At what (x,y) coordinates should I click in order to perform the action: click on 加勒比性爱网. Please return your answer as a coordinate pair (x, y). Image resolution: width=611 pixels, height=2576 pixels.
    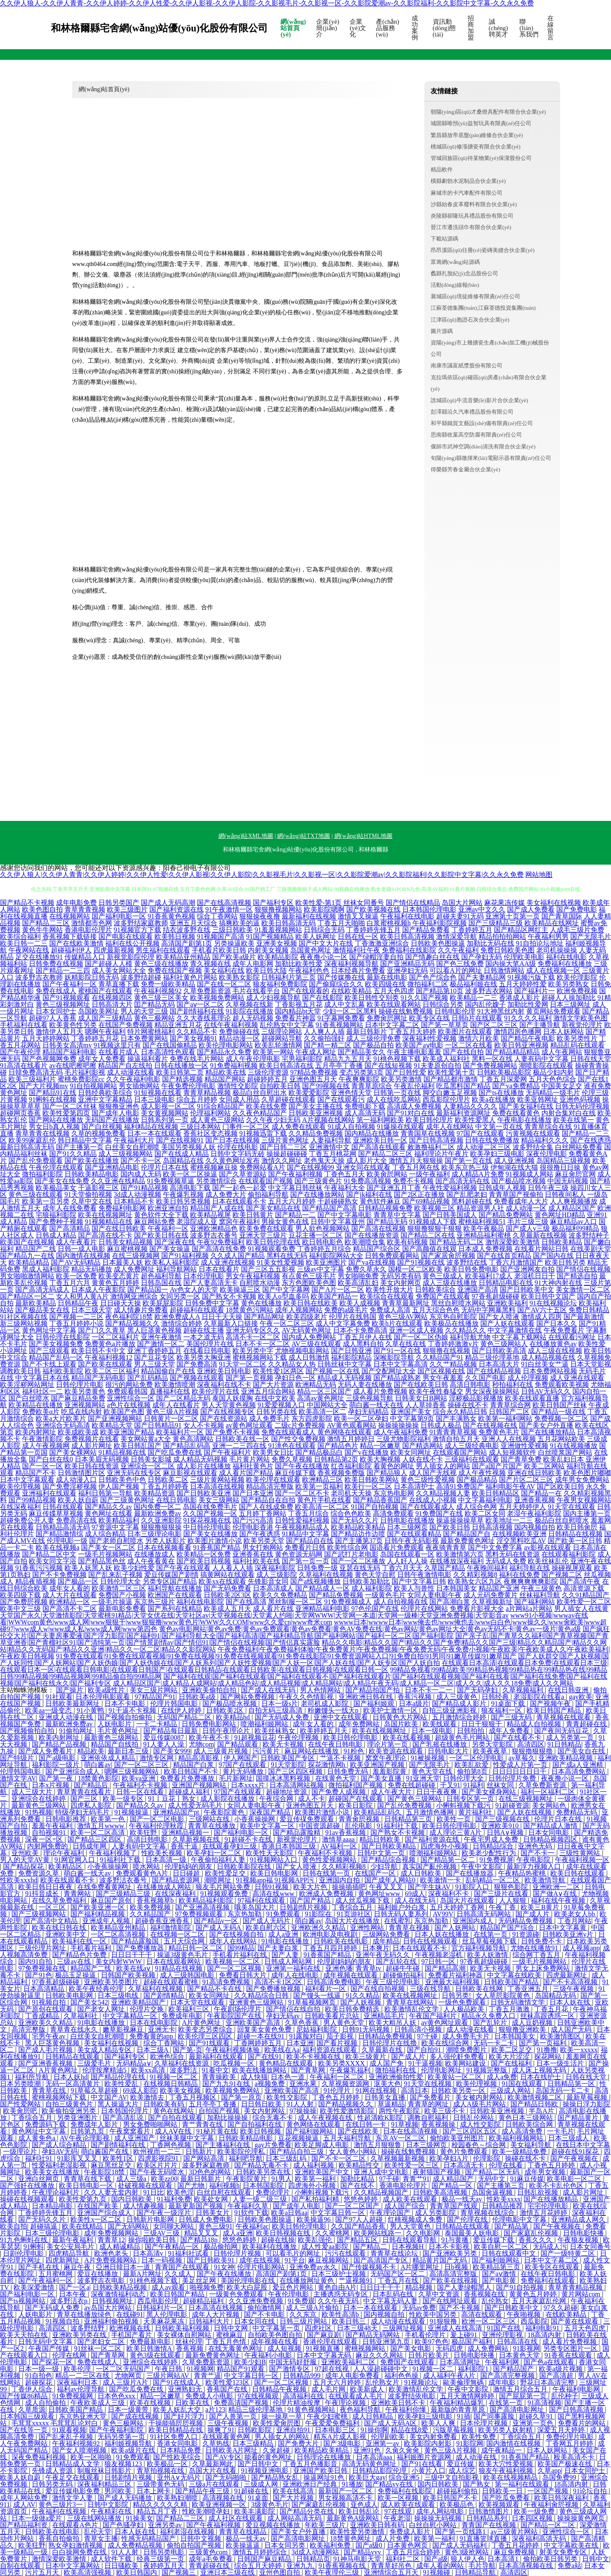
    Looking at the image, I should click on (527, 1004).